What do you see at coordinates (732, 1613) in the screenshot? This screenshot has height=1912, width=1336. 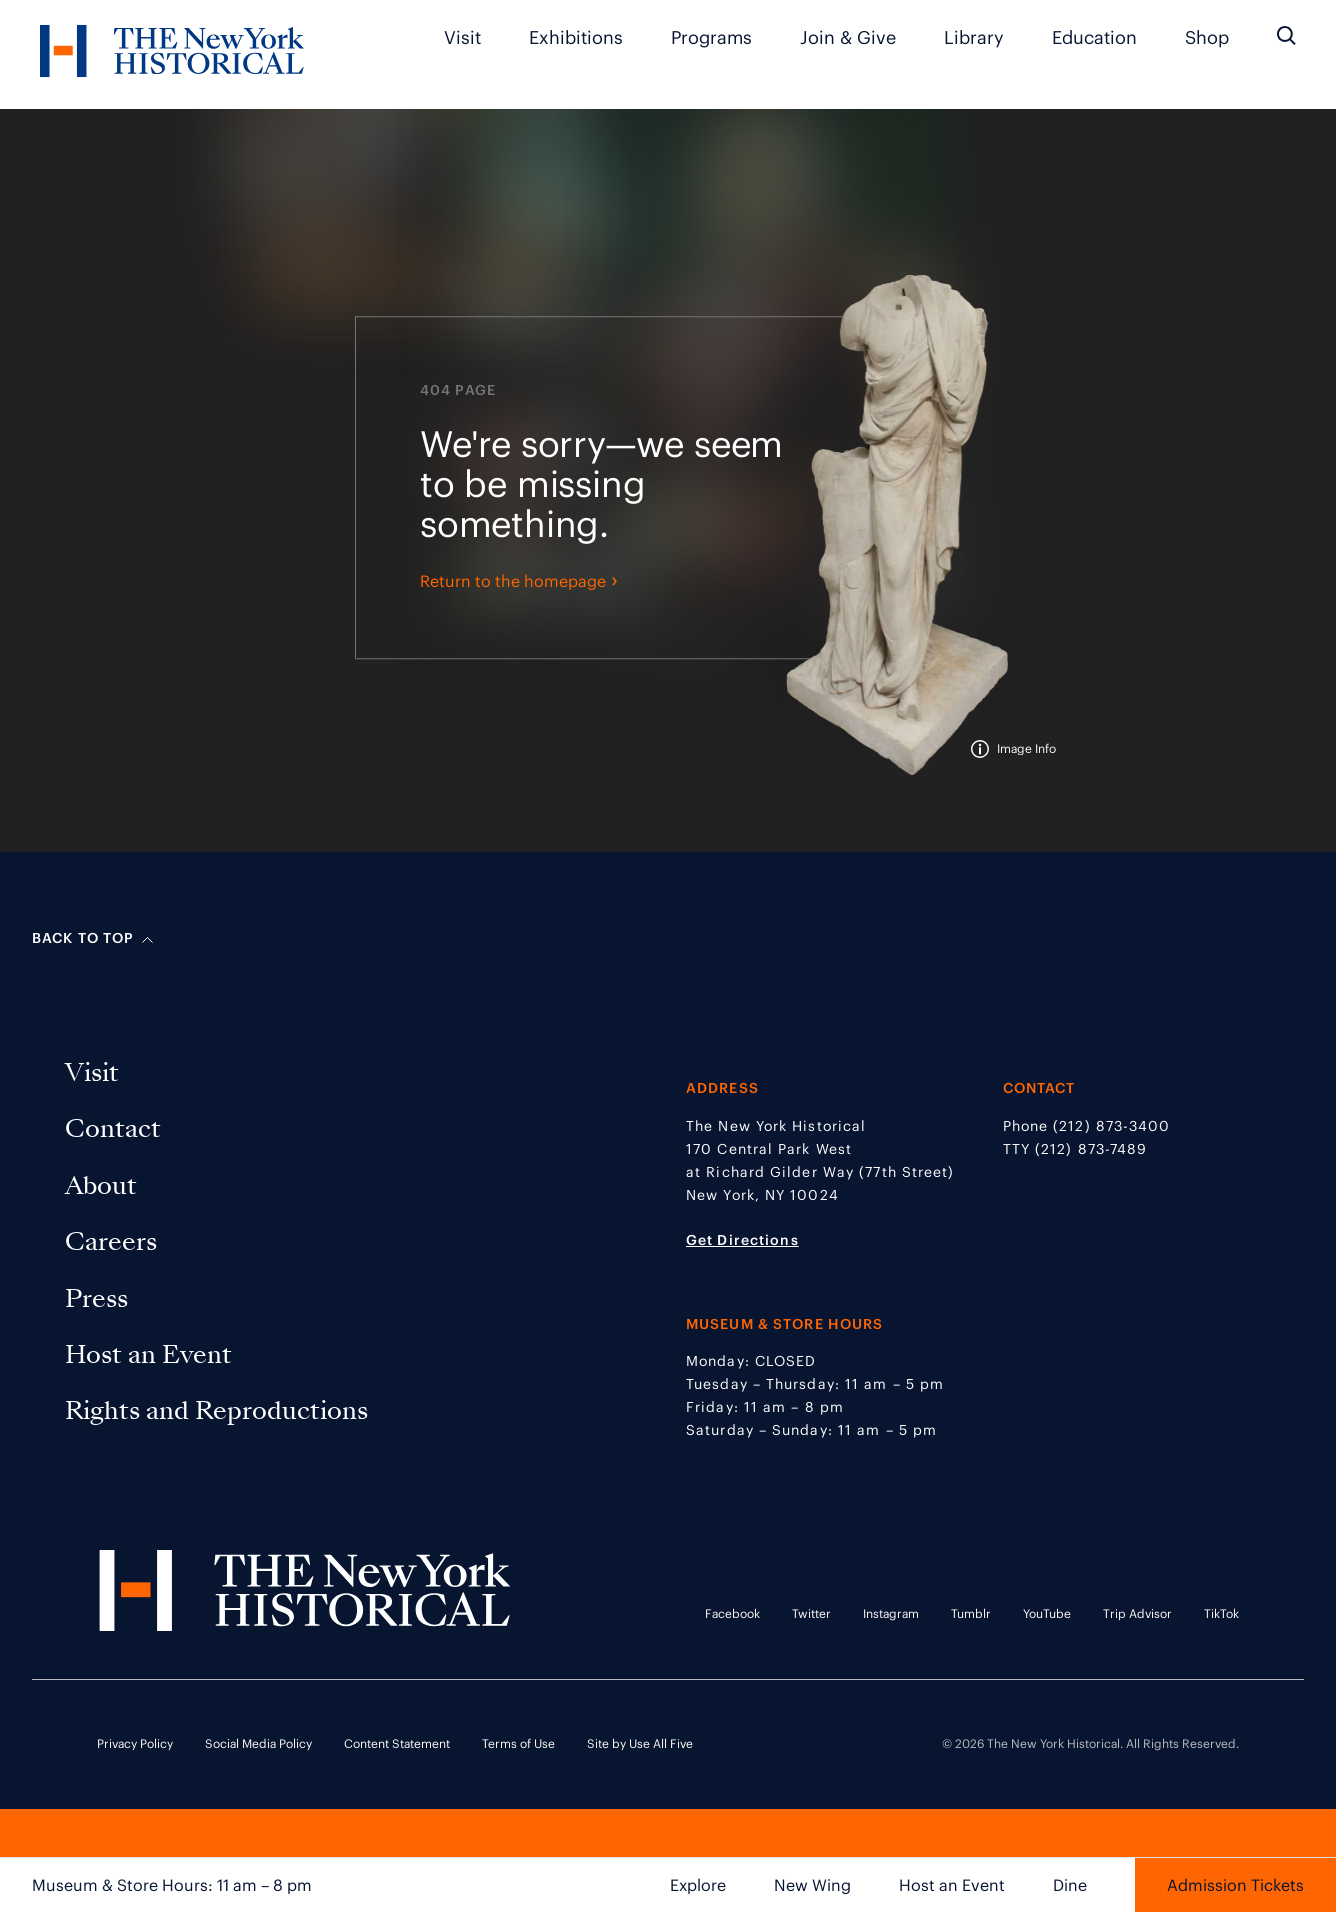 I see `Facebook [Facebook link opens in a new tab]` at bounding box center [732, 1613].